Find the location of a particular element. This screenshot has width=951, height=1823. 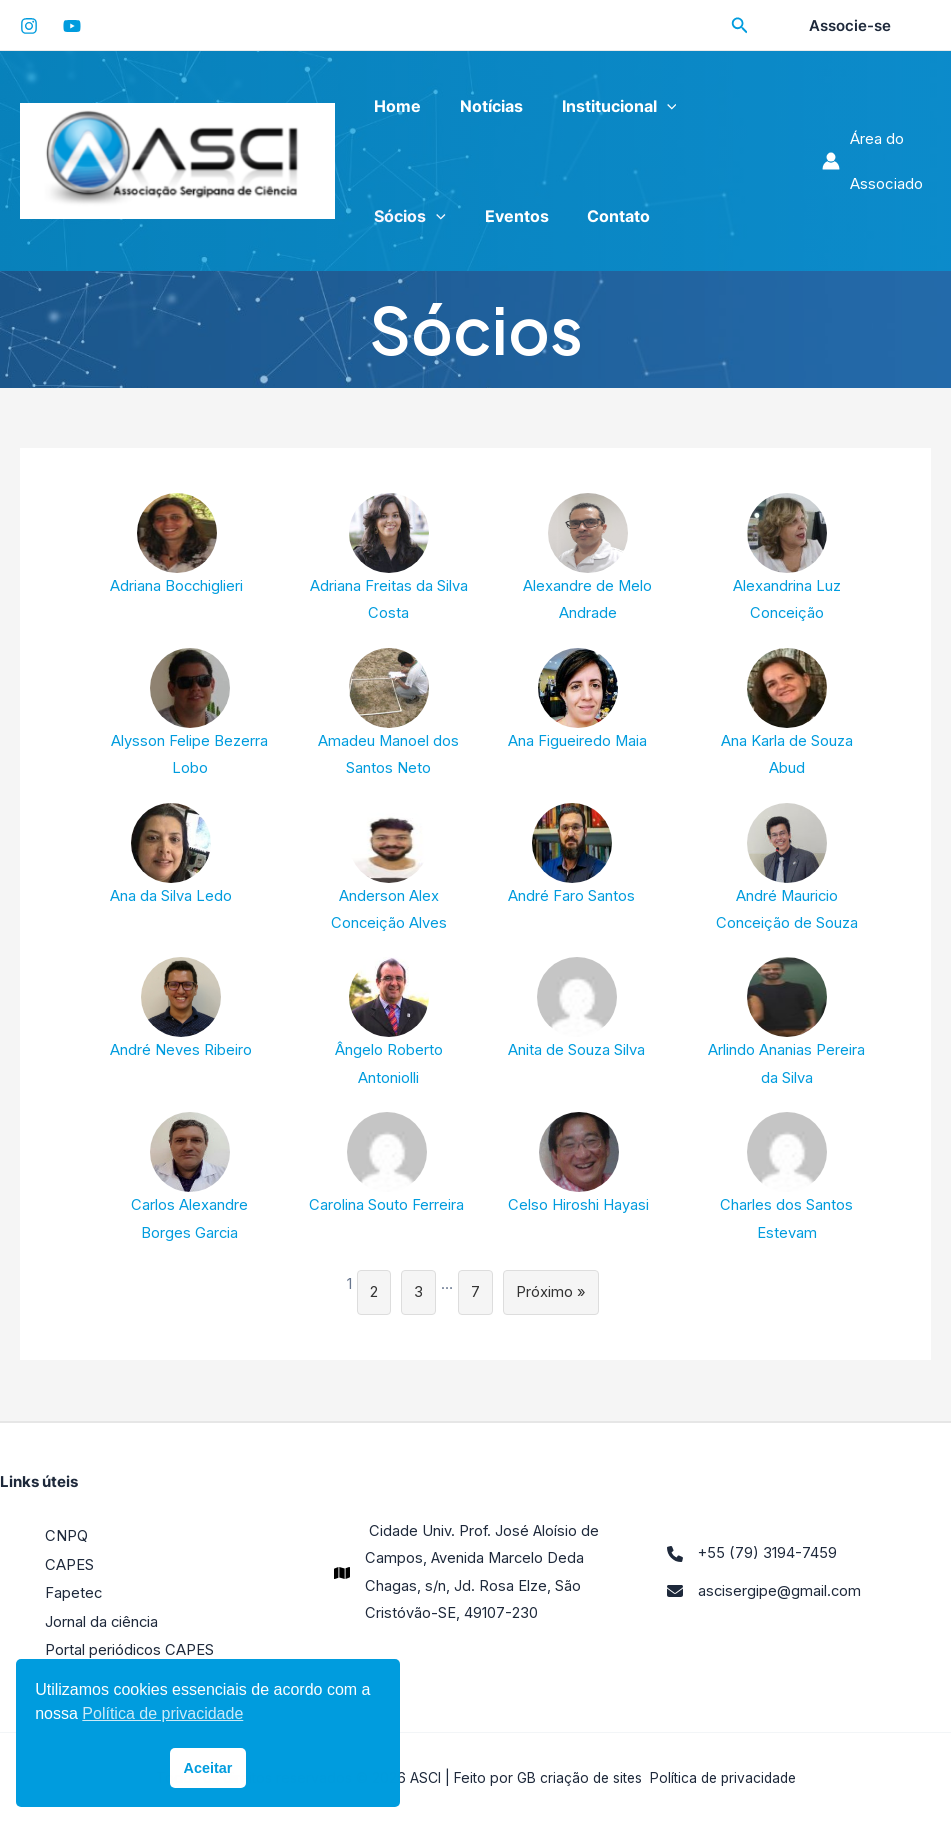

Carlos Alexandre Borges Garcia is located at coordinates (189, 1181).